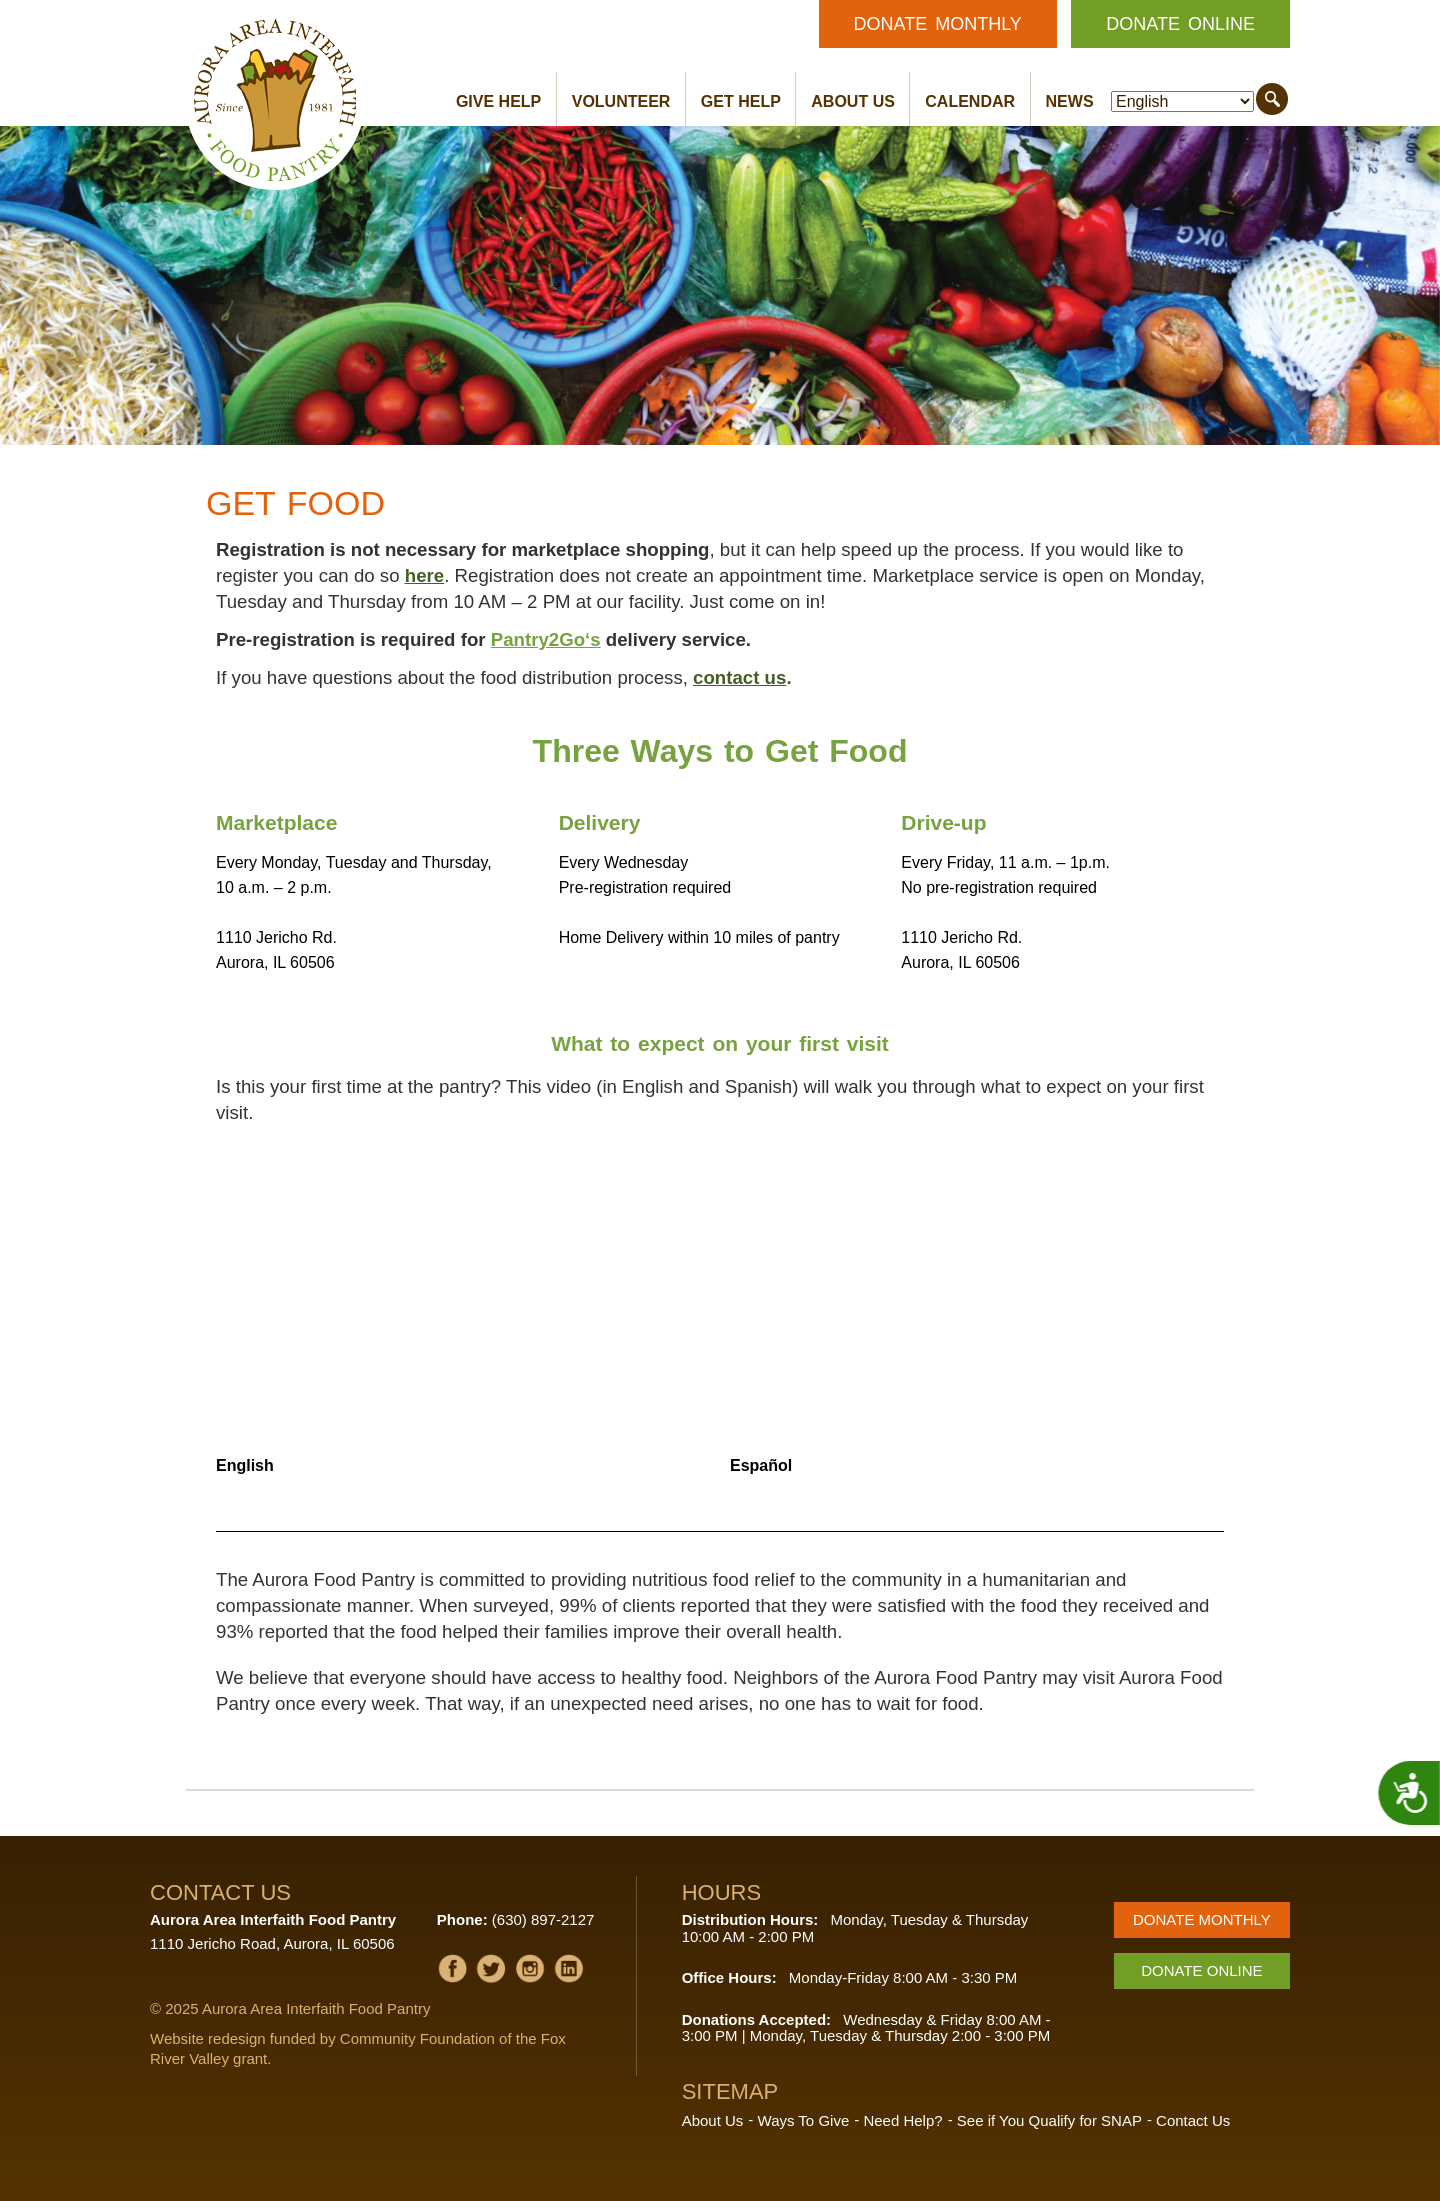 This screenshot has width=1440, height=2201. What do you see at coordinates (498, 101) in the screenshot?
I see `Give Help` at bounding box center [498, 101].